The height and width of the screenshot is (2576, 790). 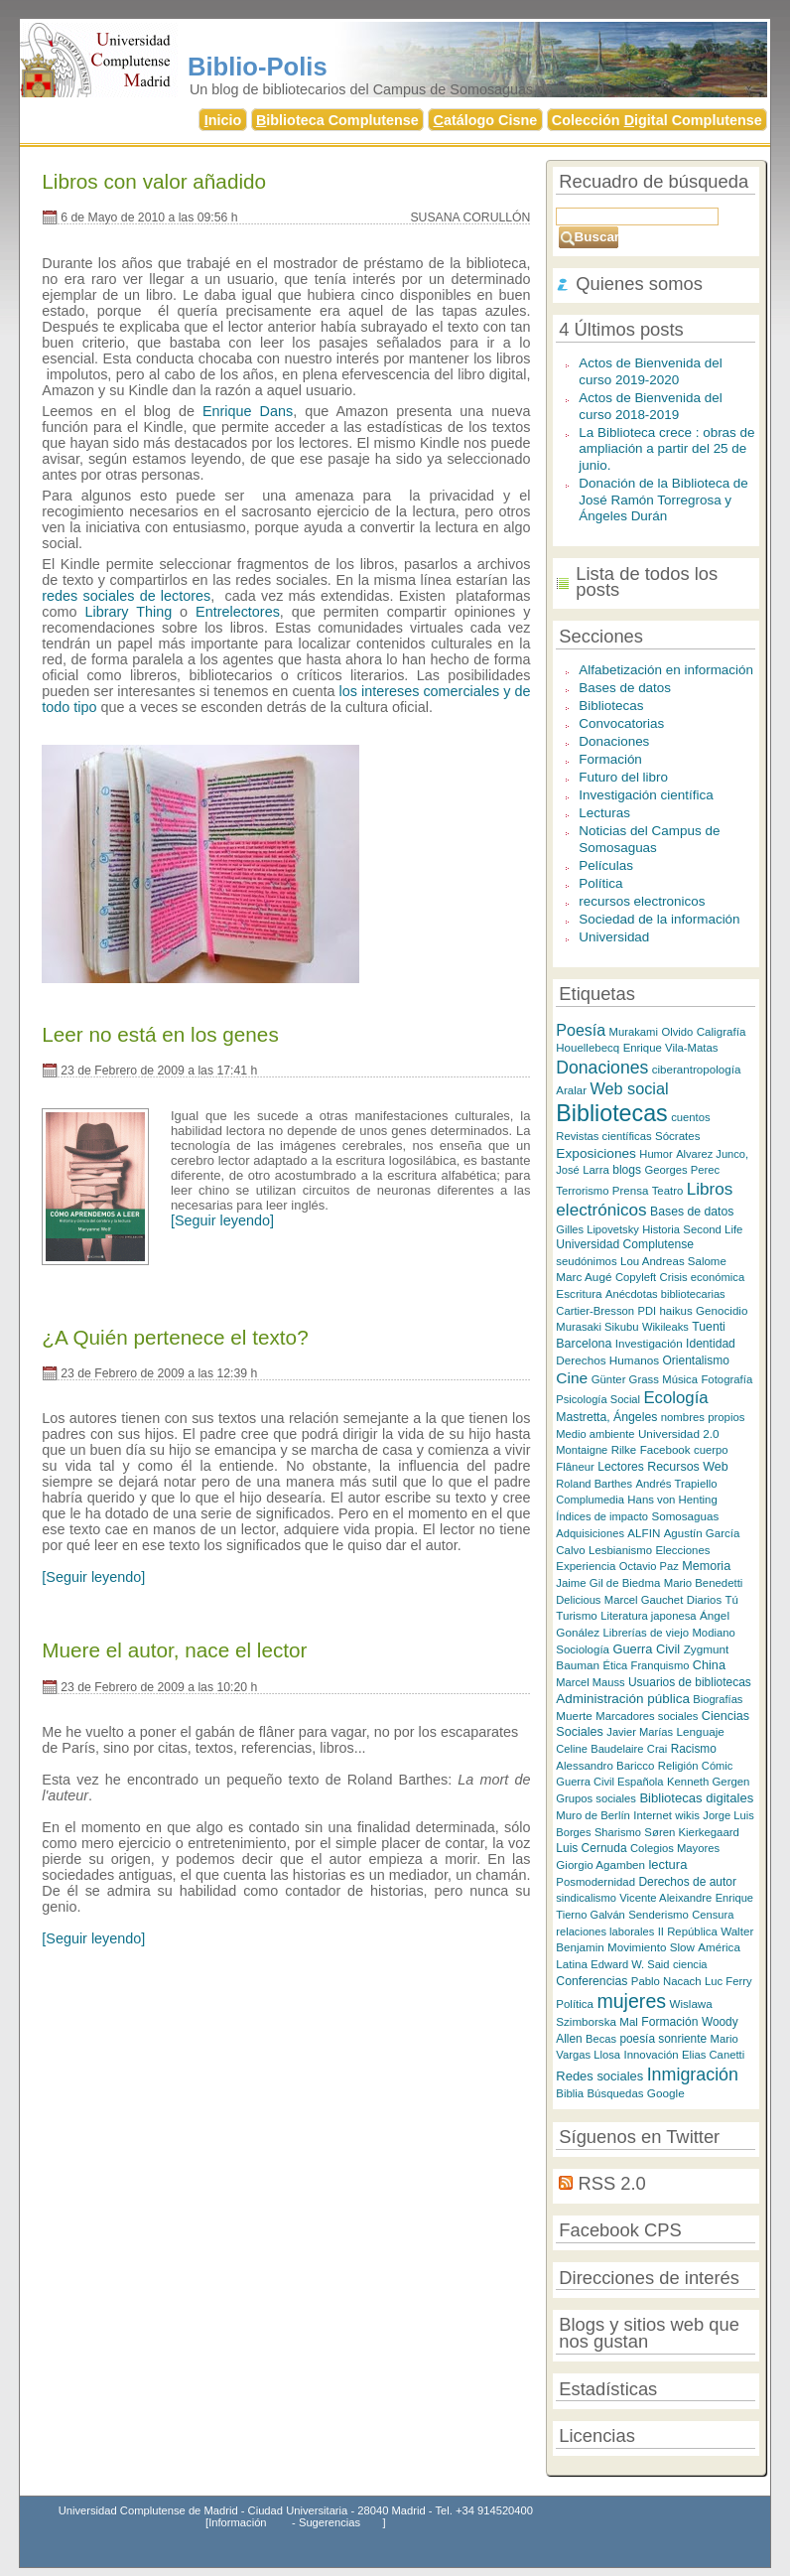 I want to click on Teatro, so click(x=668, y=1191).